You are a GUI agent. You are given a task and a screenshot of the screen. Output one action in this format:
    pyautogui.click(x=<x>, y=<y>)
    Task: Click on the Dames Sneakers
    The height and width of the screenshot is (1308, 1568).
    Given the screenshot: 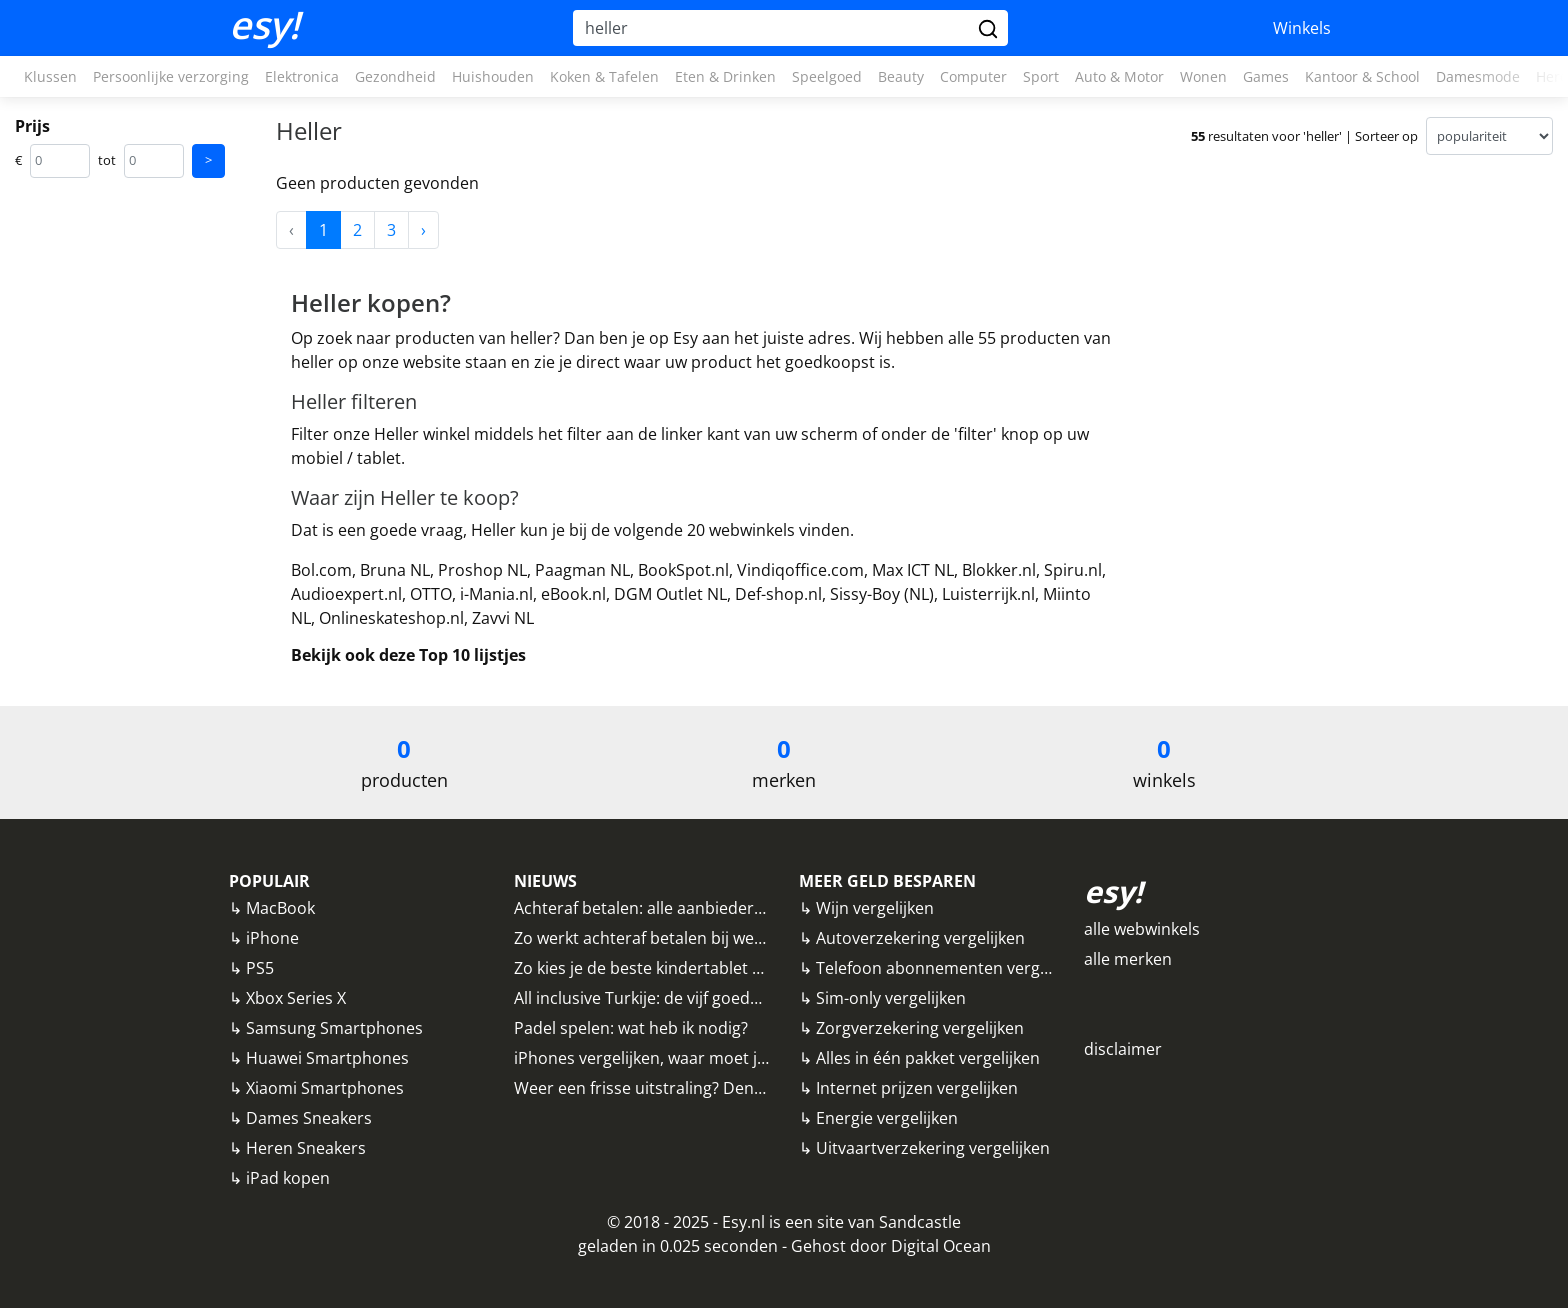 What is the action you would take?
    pyautogui.click(x=309, y=1118)
    